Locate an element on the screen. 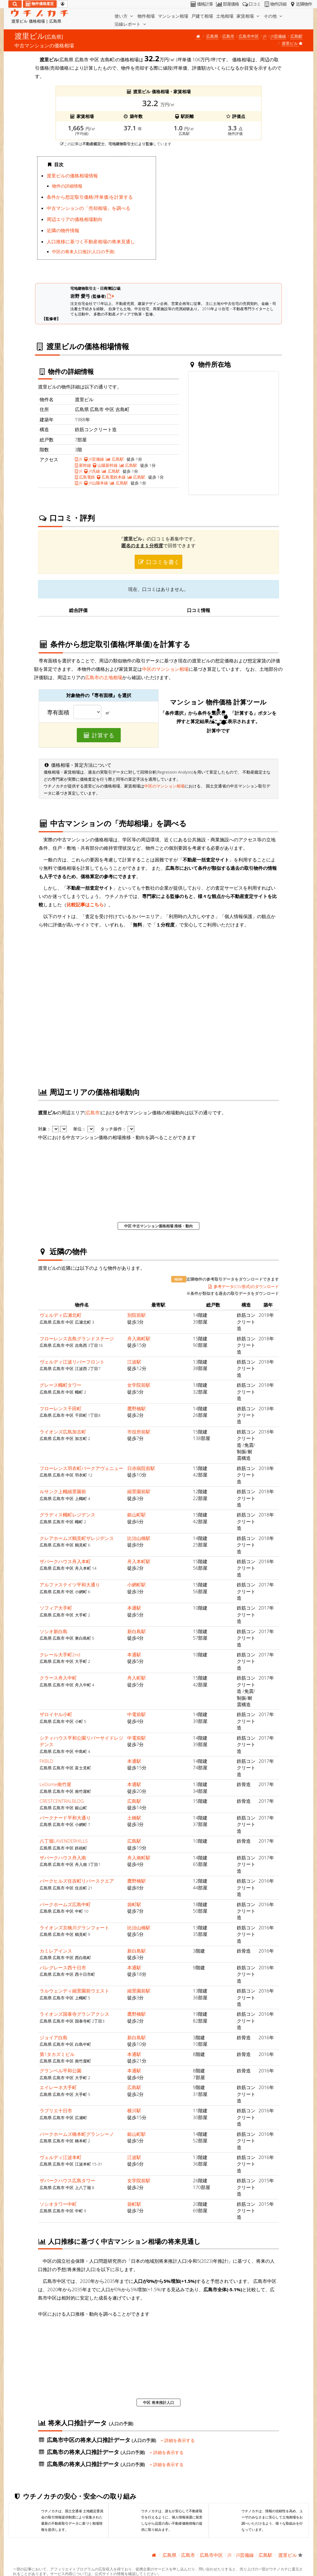 The height and width of the screenshot is (2576, 317). フローレンス吉島グランドステージ is located at coordinates (77, 1338).